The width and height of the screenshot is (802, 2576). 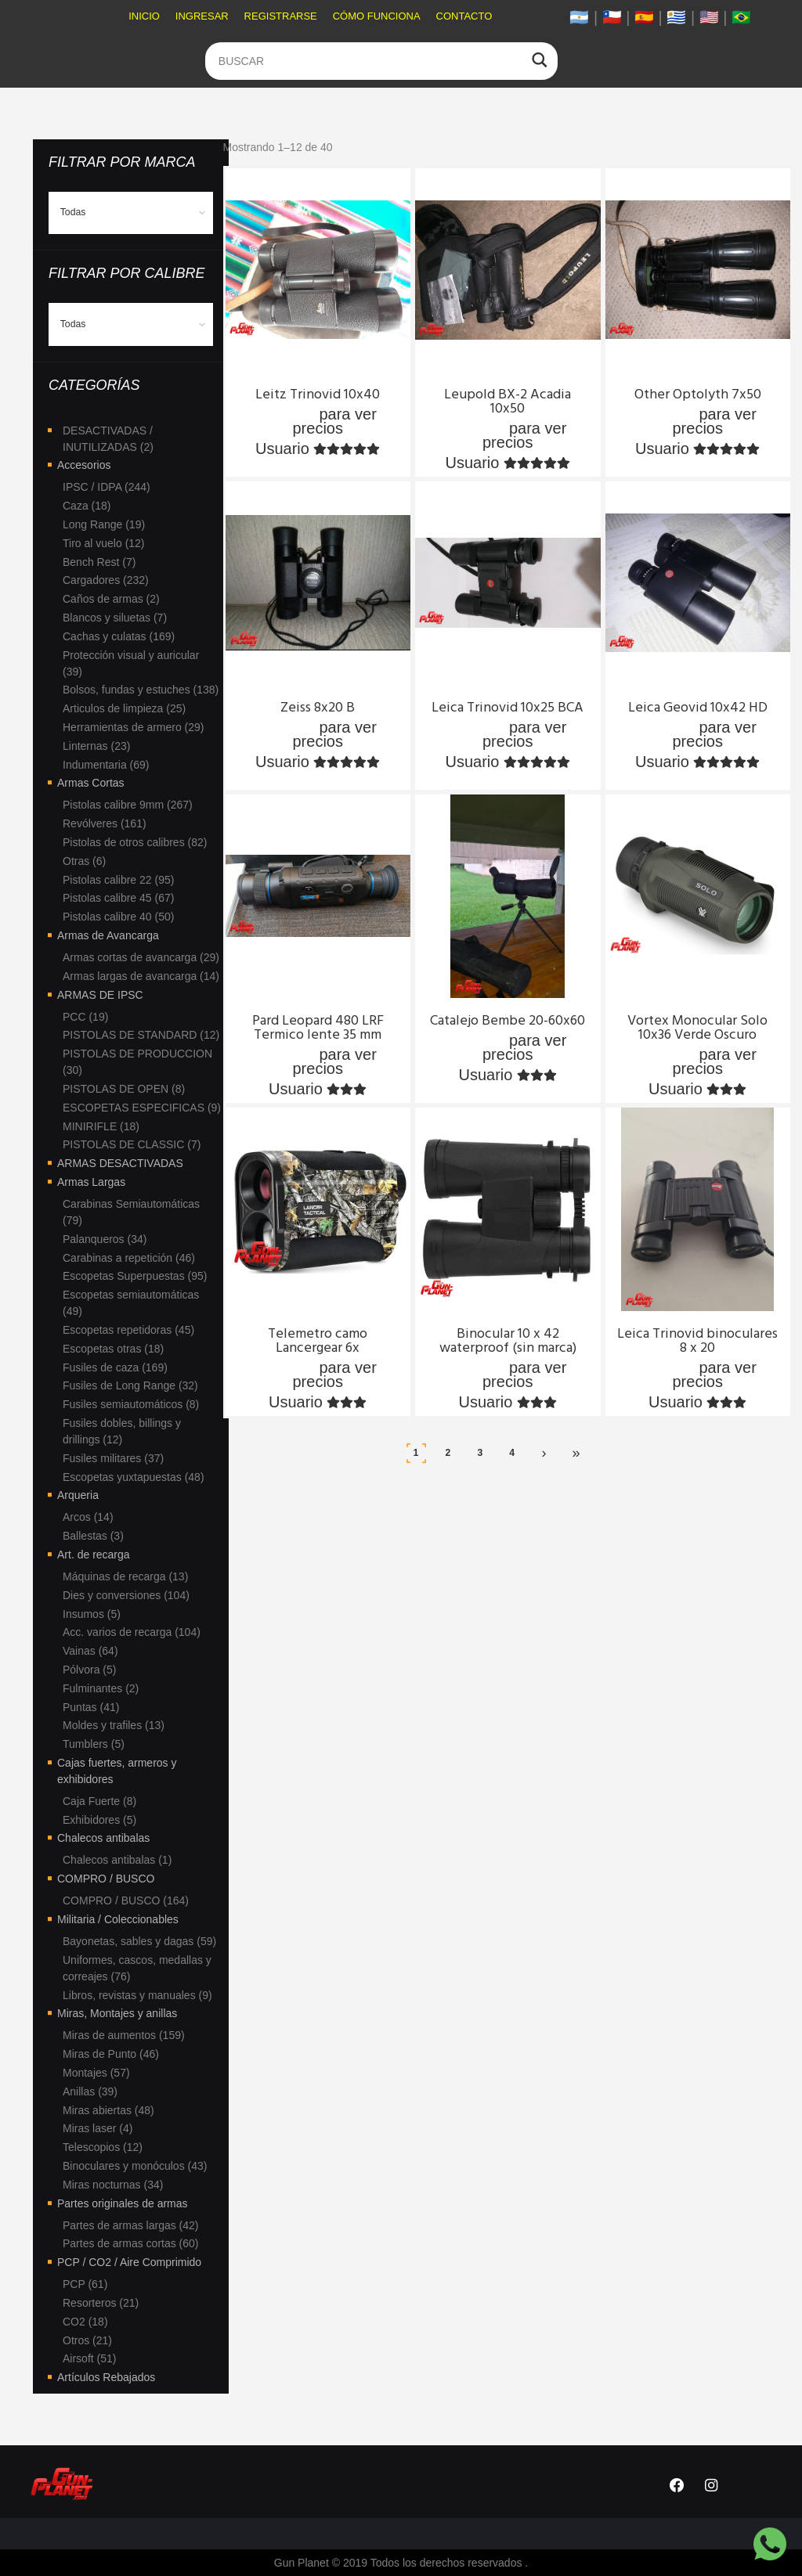 I want to click on Bayonetas, sables y dagas (59), so click(x=139, y=1941).